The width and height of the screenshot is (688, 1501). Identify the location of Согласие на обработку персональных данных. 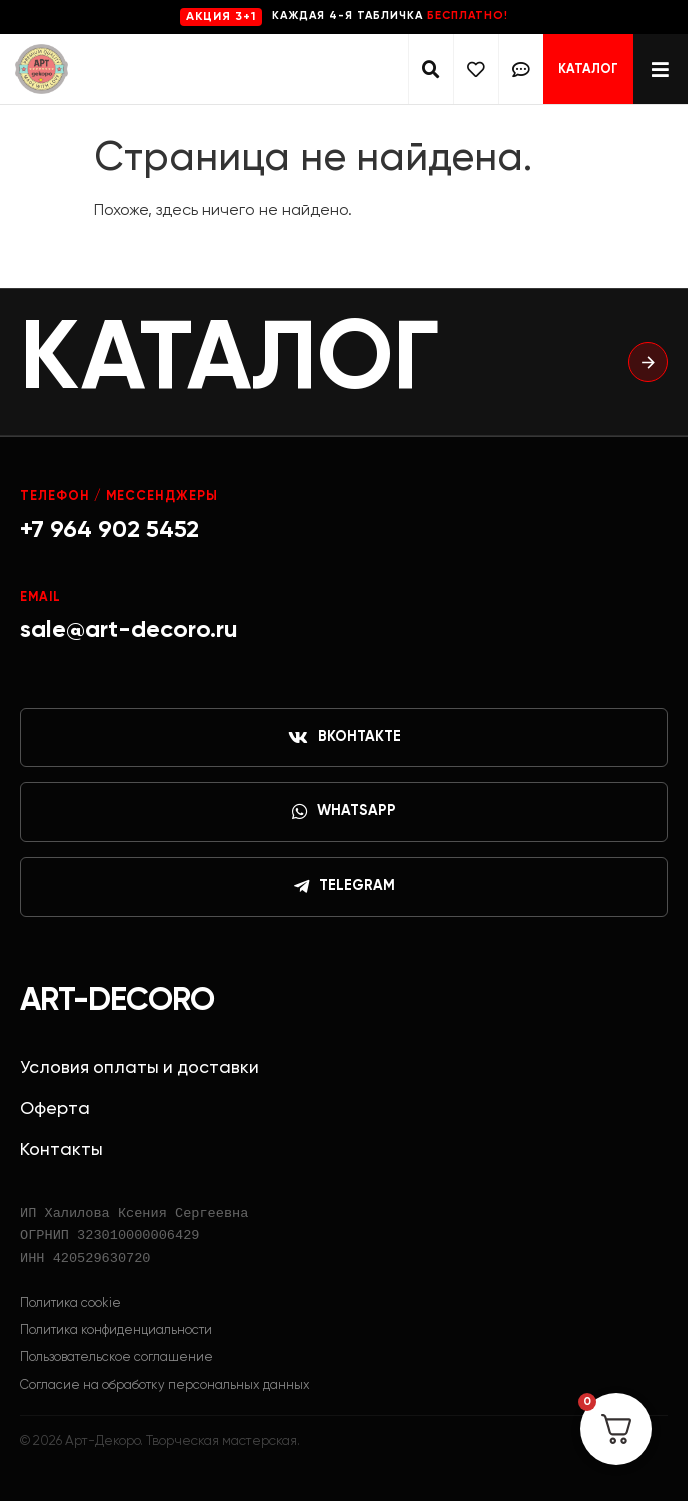
(165, 1385).